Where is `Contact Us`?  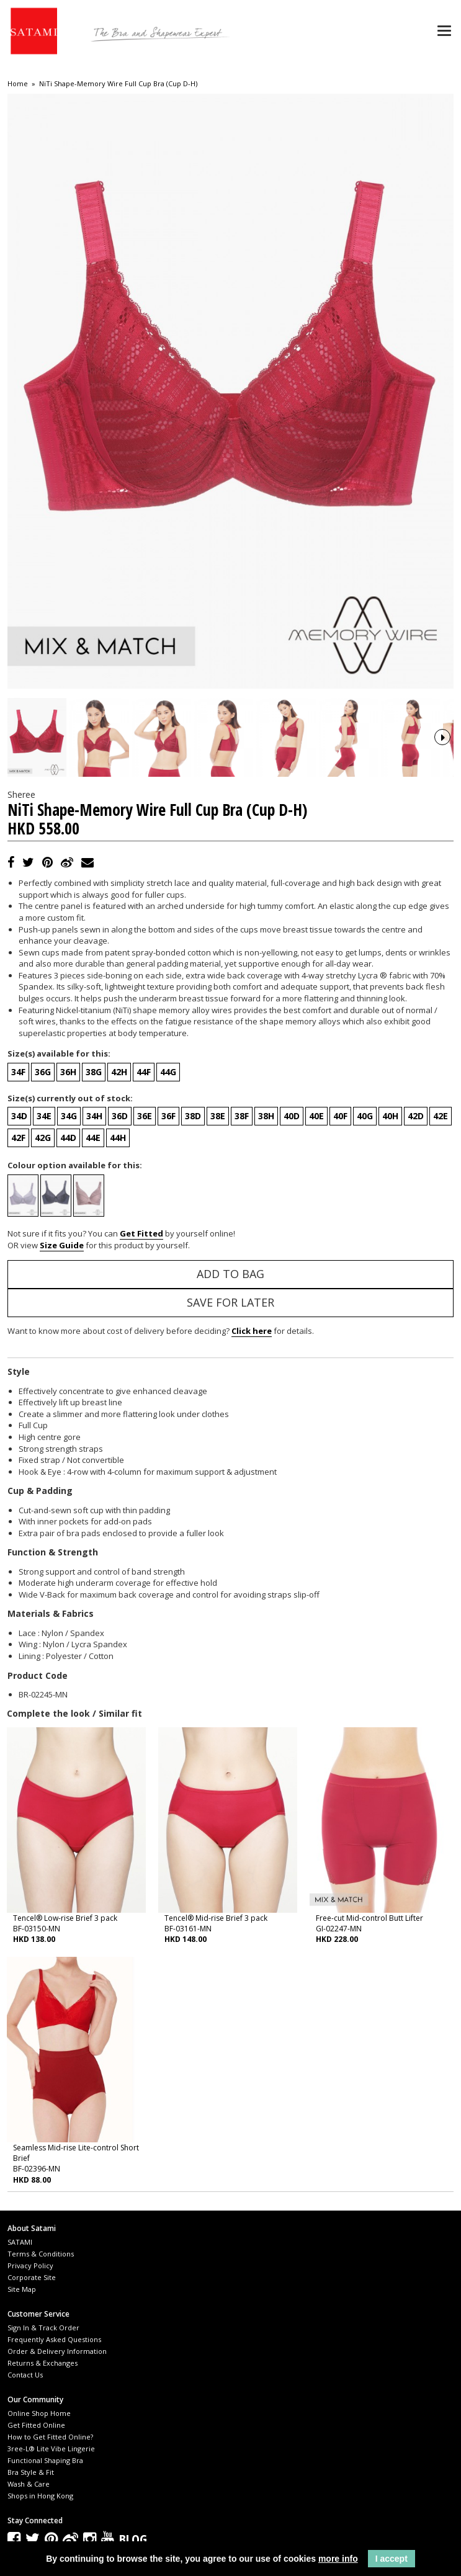
Contact Us is located at coordinates (25, 2491).